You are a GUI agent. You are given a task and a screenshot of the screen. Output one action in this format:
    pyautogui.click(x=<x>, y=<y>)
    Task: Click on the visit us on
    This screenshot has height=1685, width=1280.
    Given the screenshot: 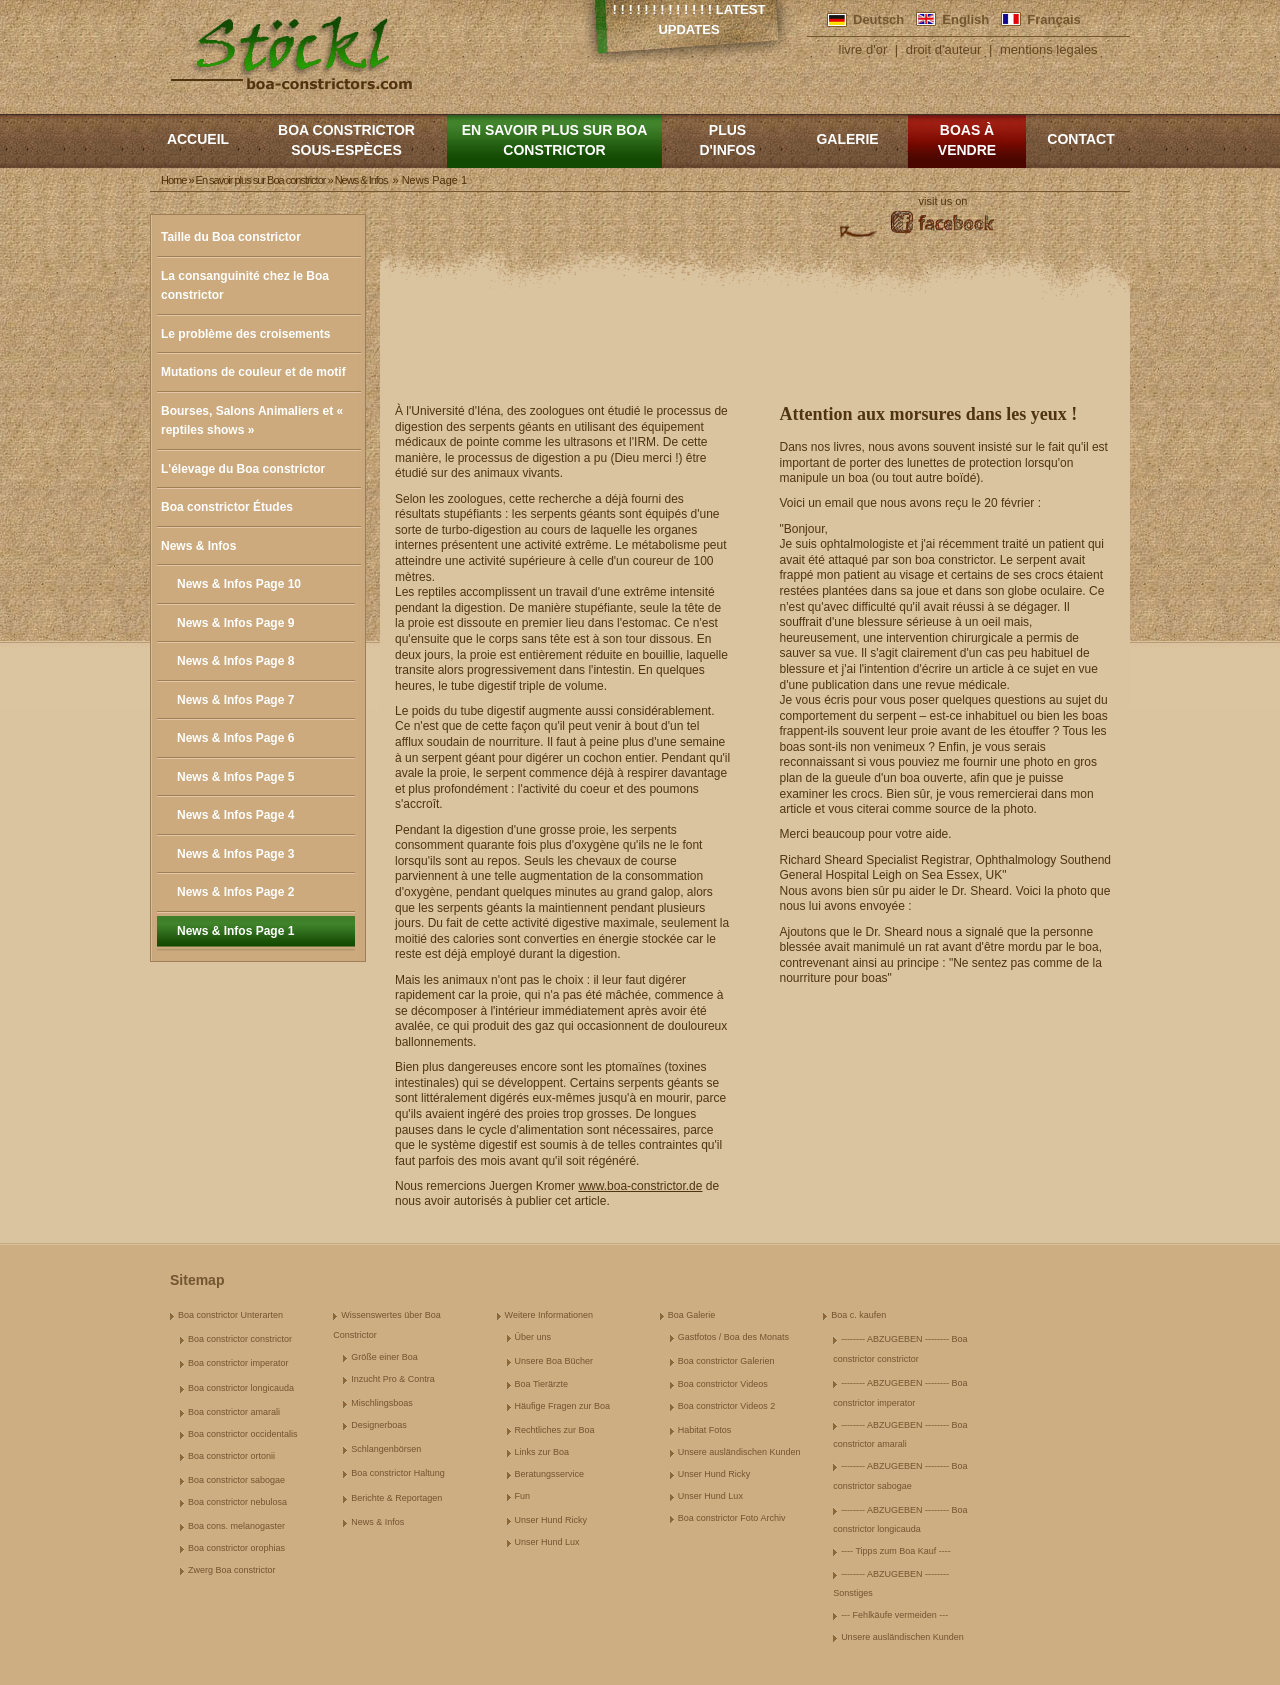 What is the action you would take?
    pyautogui.click(x=943, y=201)
    